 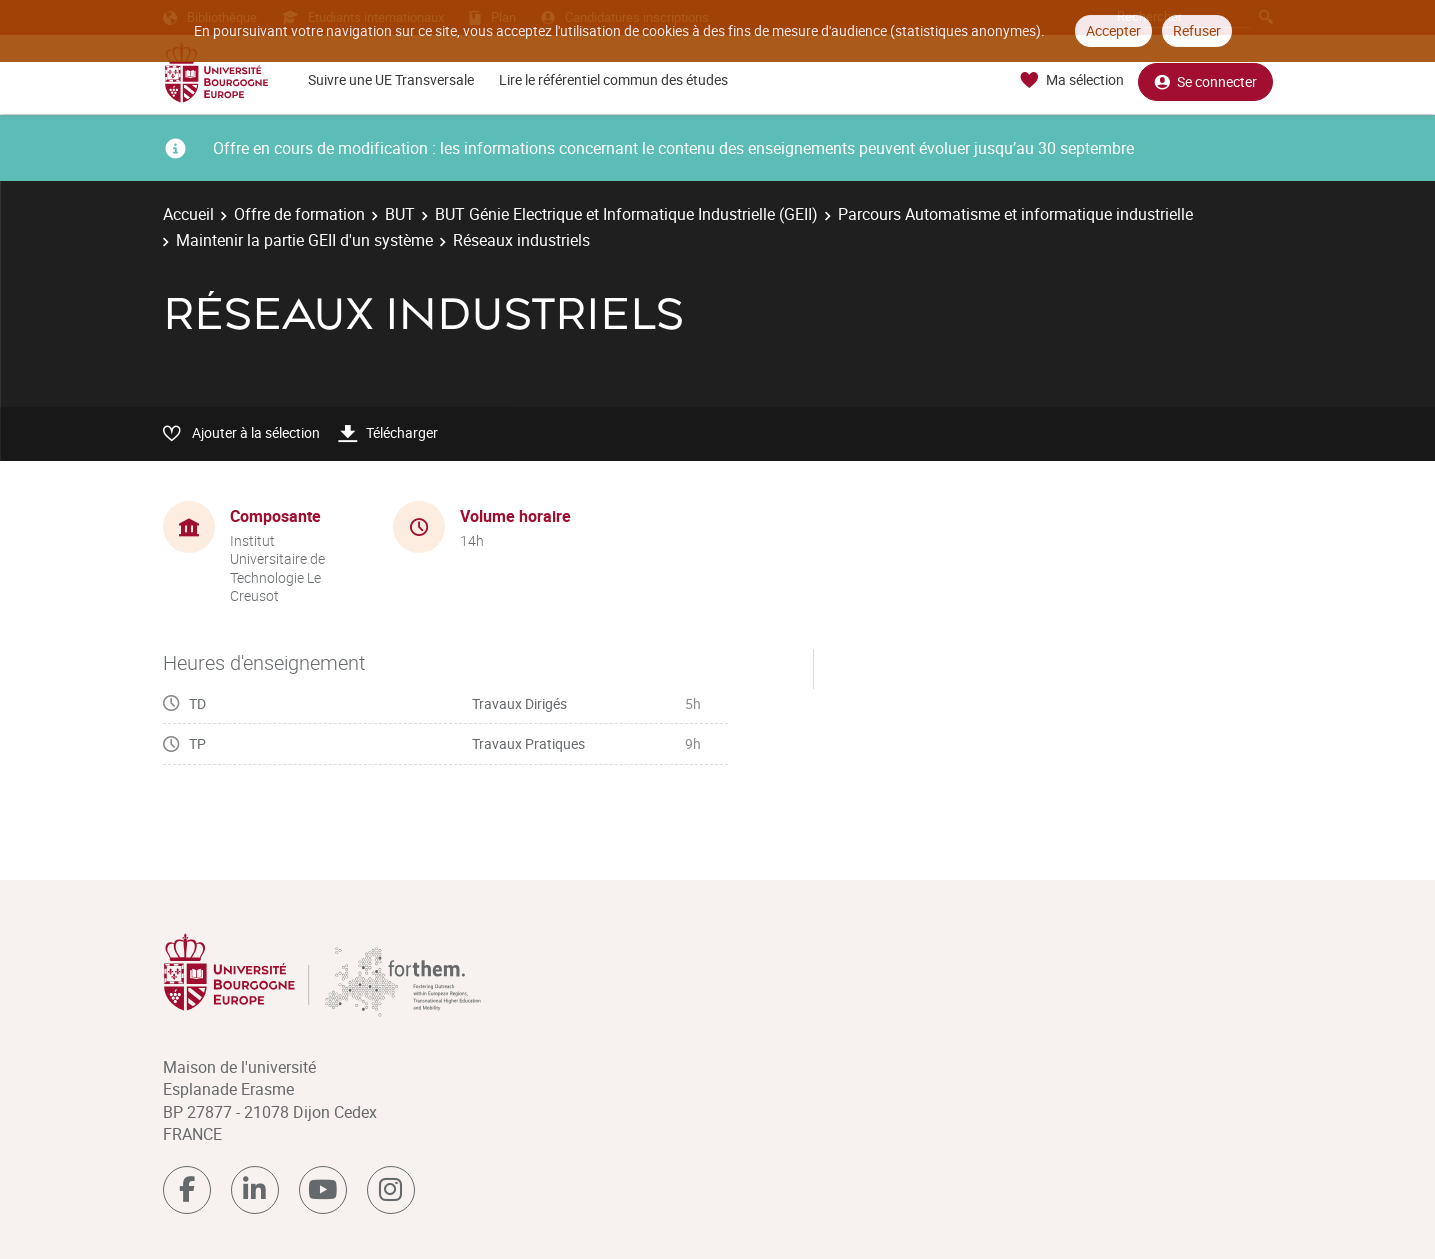 What do you see at coordinates (1197, 30) in the screenshot?
I see `Refuser` at bounding box center [1197, 30].